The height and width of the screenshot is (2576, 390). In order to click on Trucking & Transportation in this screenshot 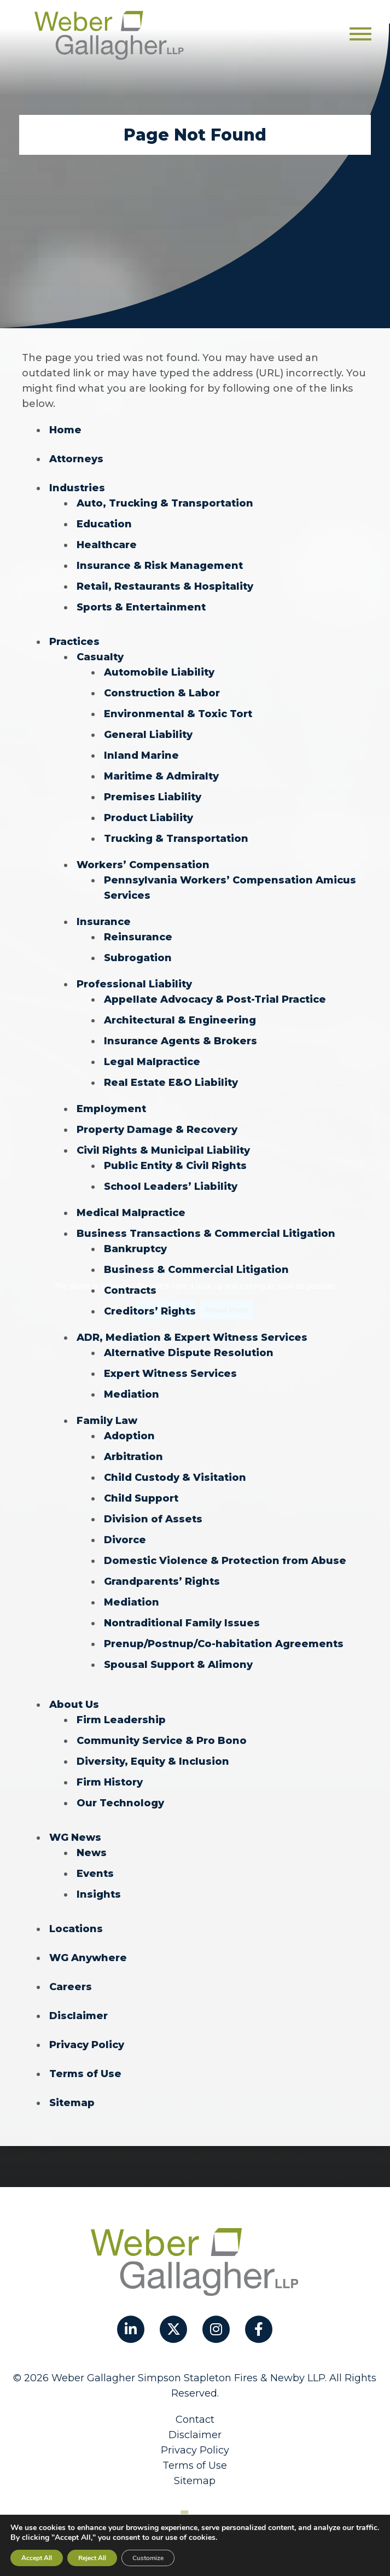, I will do `click(176, 839)`.